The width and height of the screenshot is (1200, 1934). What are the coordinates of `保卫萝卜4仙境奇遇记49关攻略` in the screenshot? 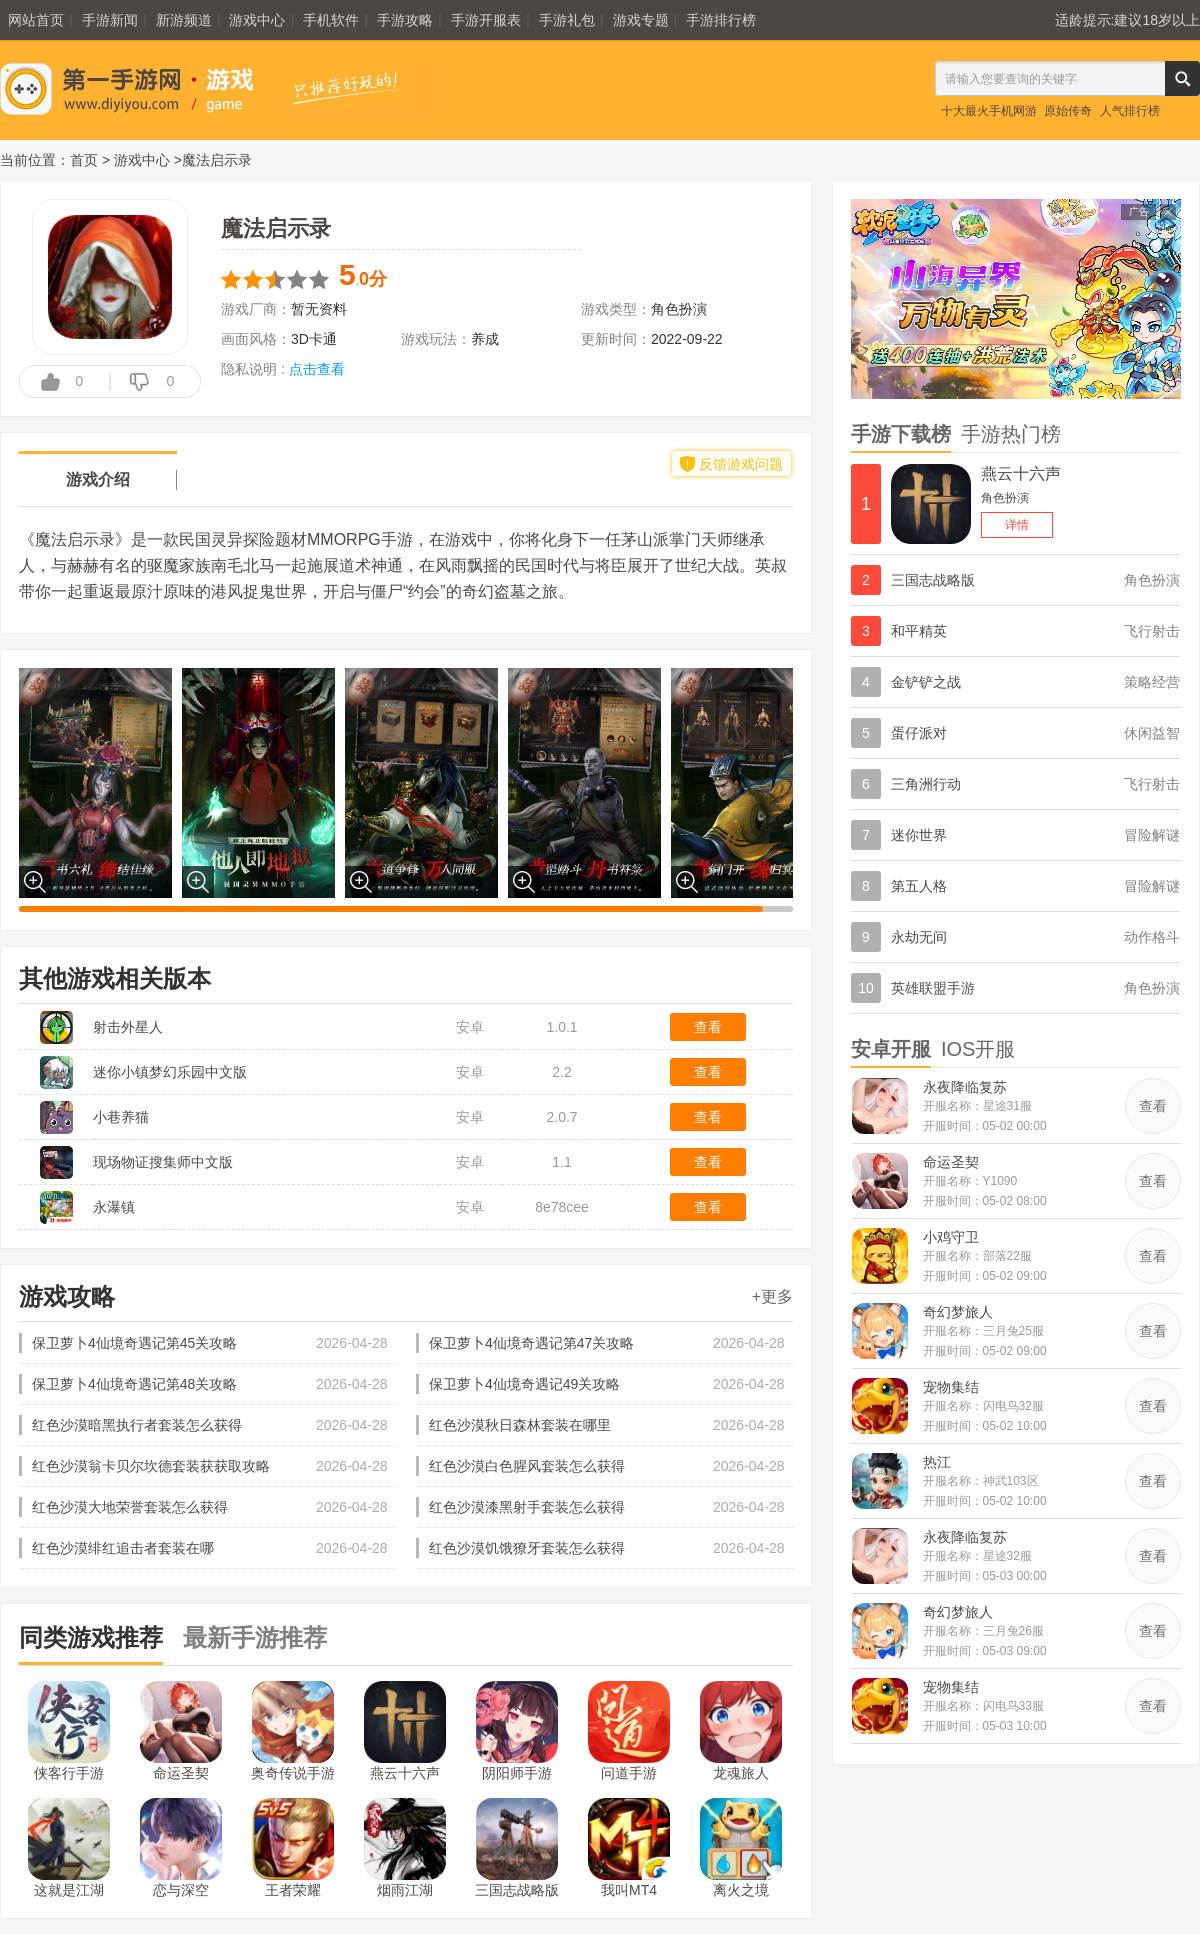 It's located at (524, 1384).